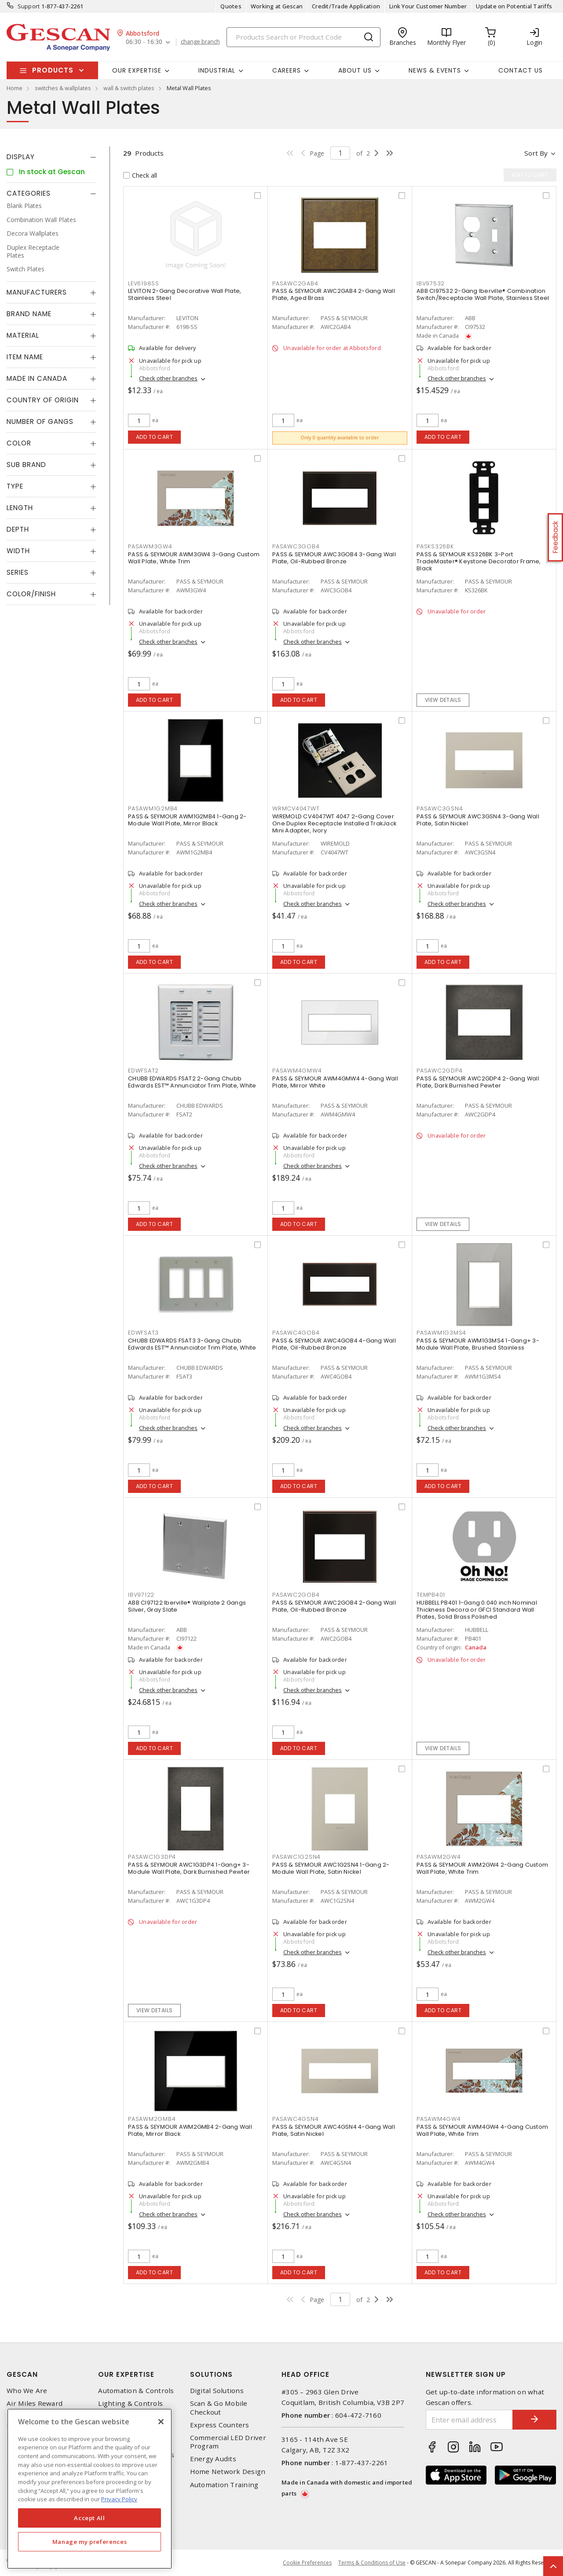 The width and height of the screenshot is (563, 2576). I want to click on Solutions, so click(211, 2374).